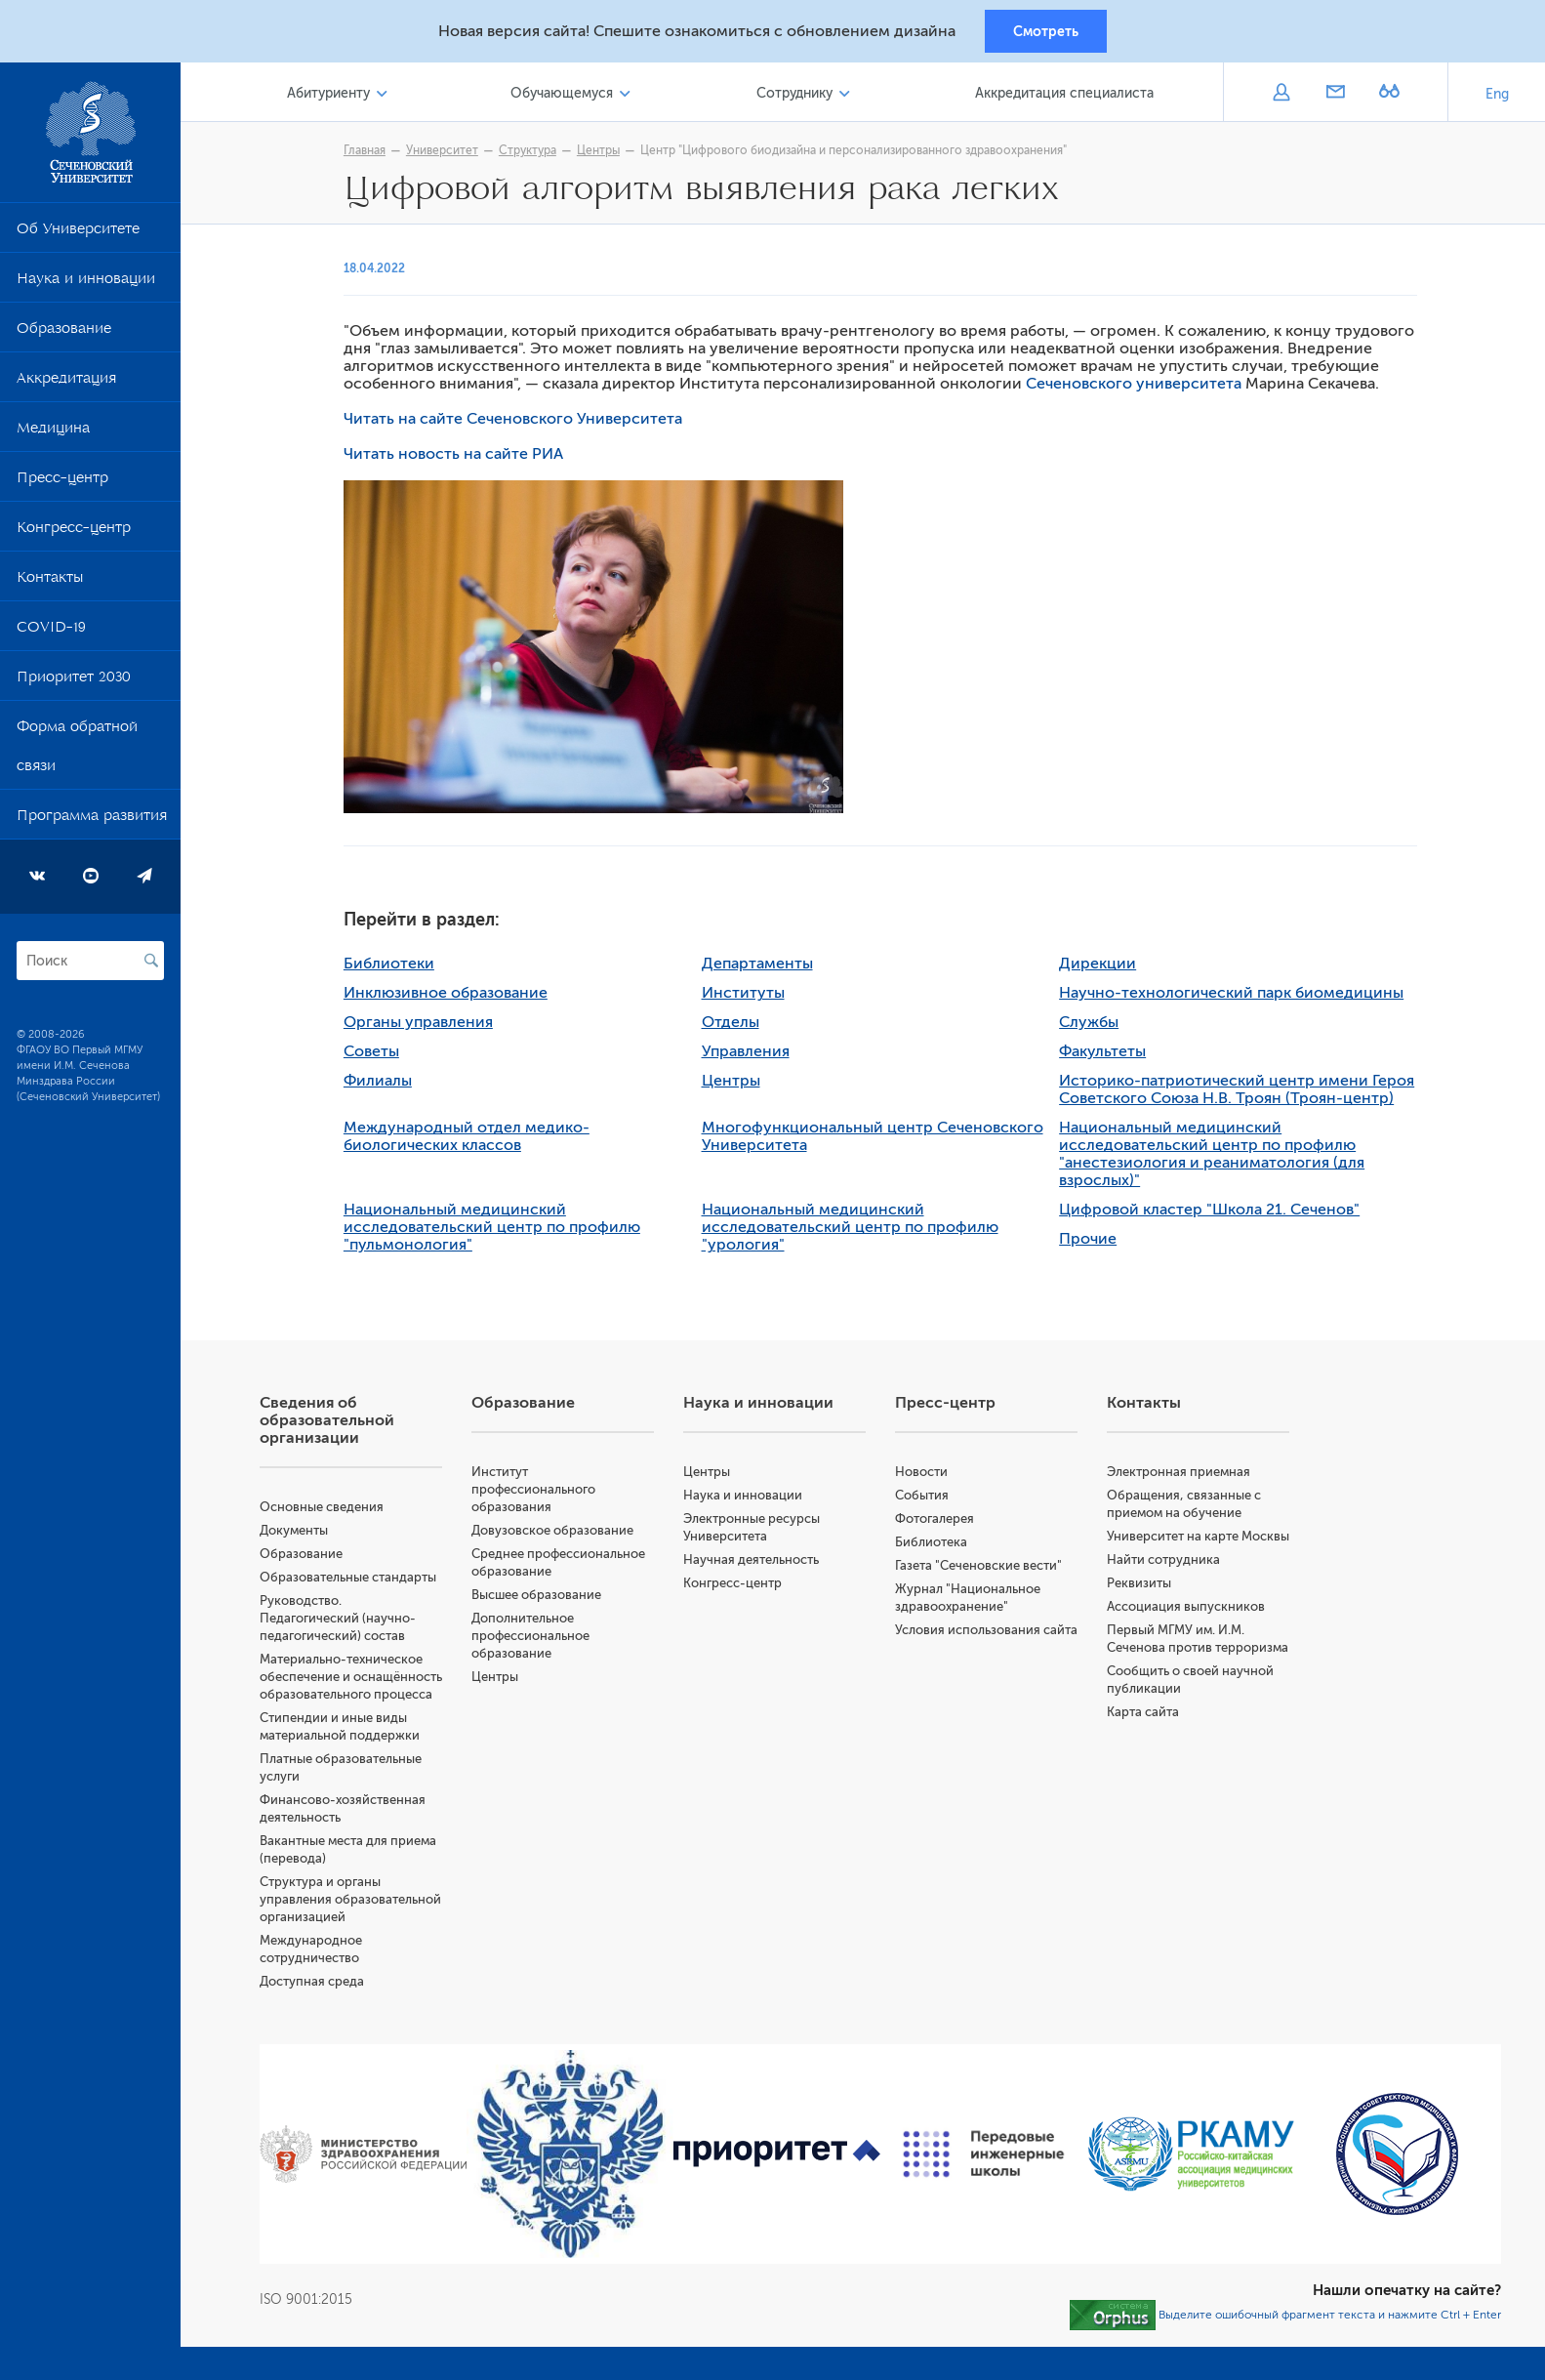 The height and width of the screenshot is (2380, 1545). I want to click on Структура, so click(532, 153).